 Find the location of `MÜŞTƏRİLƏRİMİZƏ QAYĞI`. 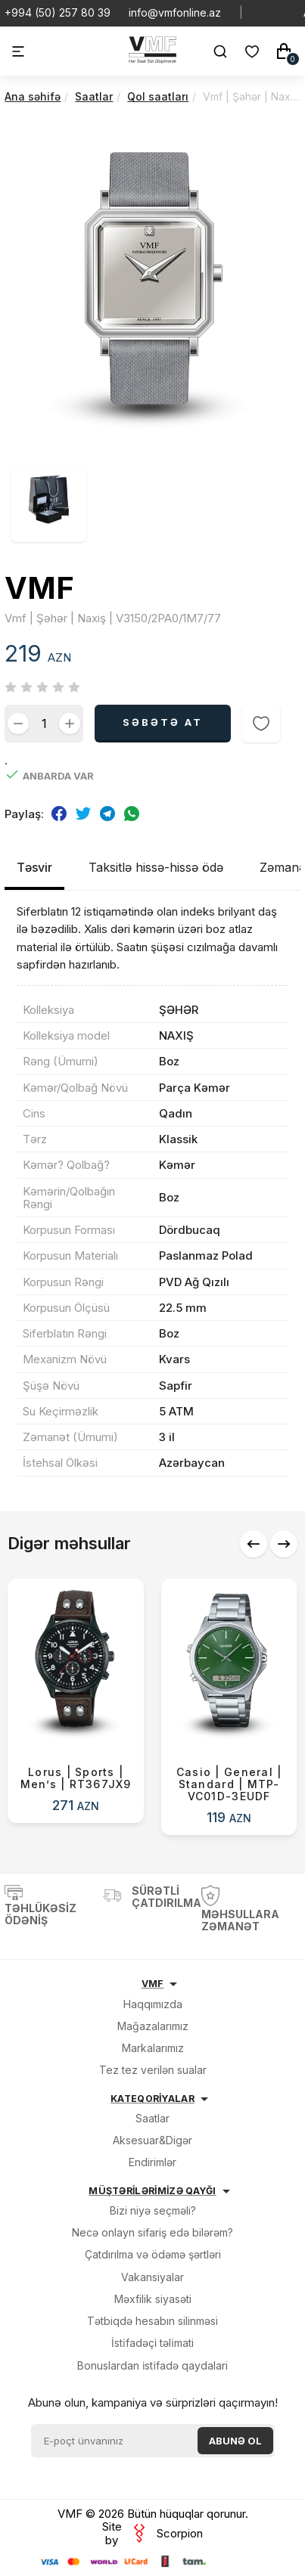

MÜŞTƏRİLƏRİMİZƏ QAYĞI is located at coordinates (152, 2190).